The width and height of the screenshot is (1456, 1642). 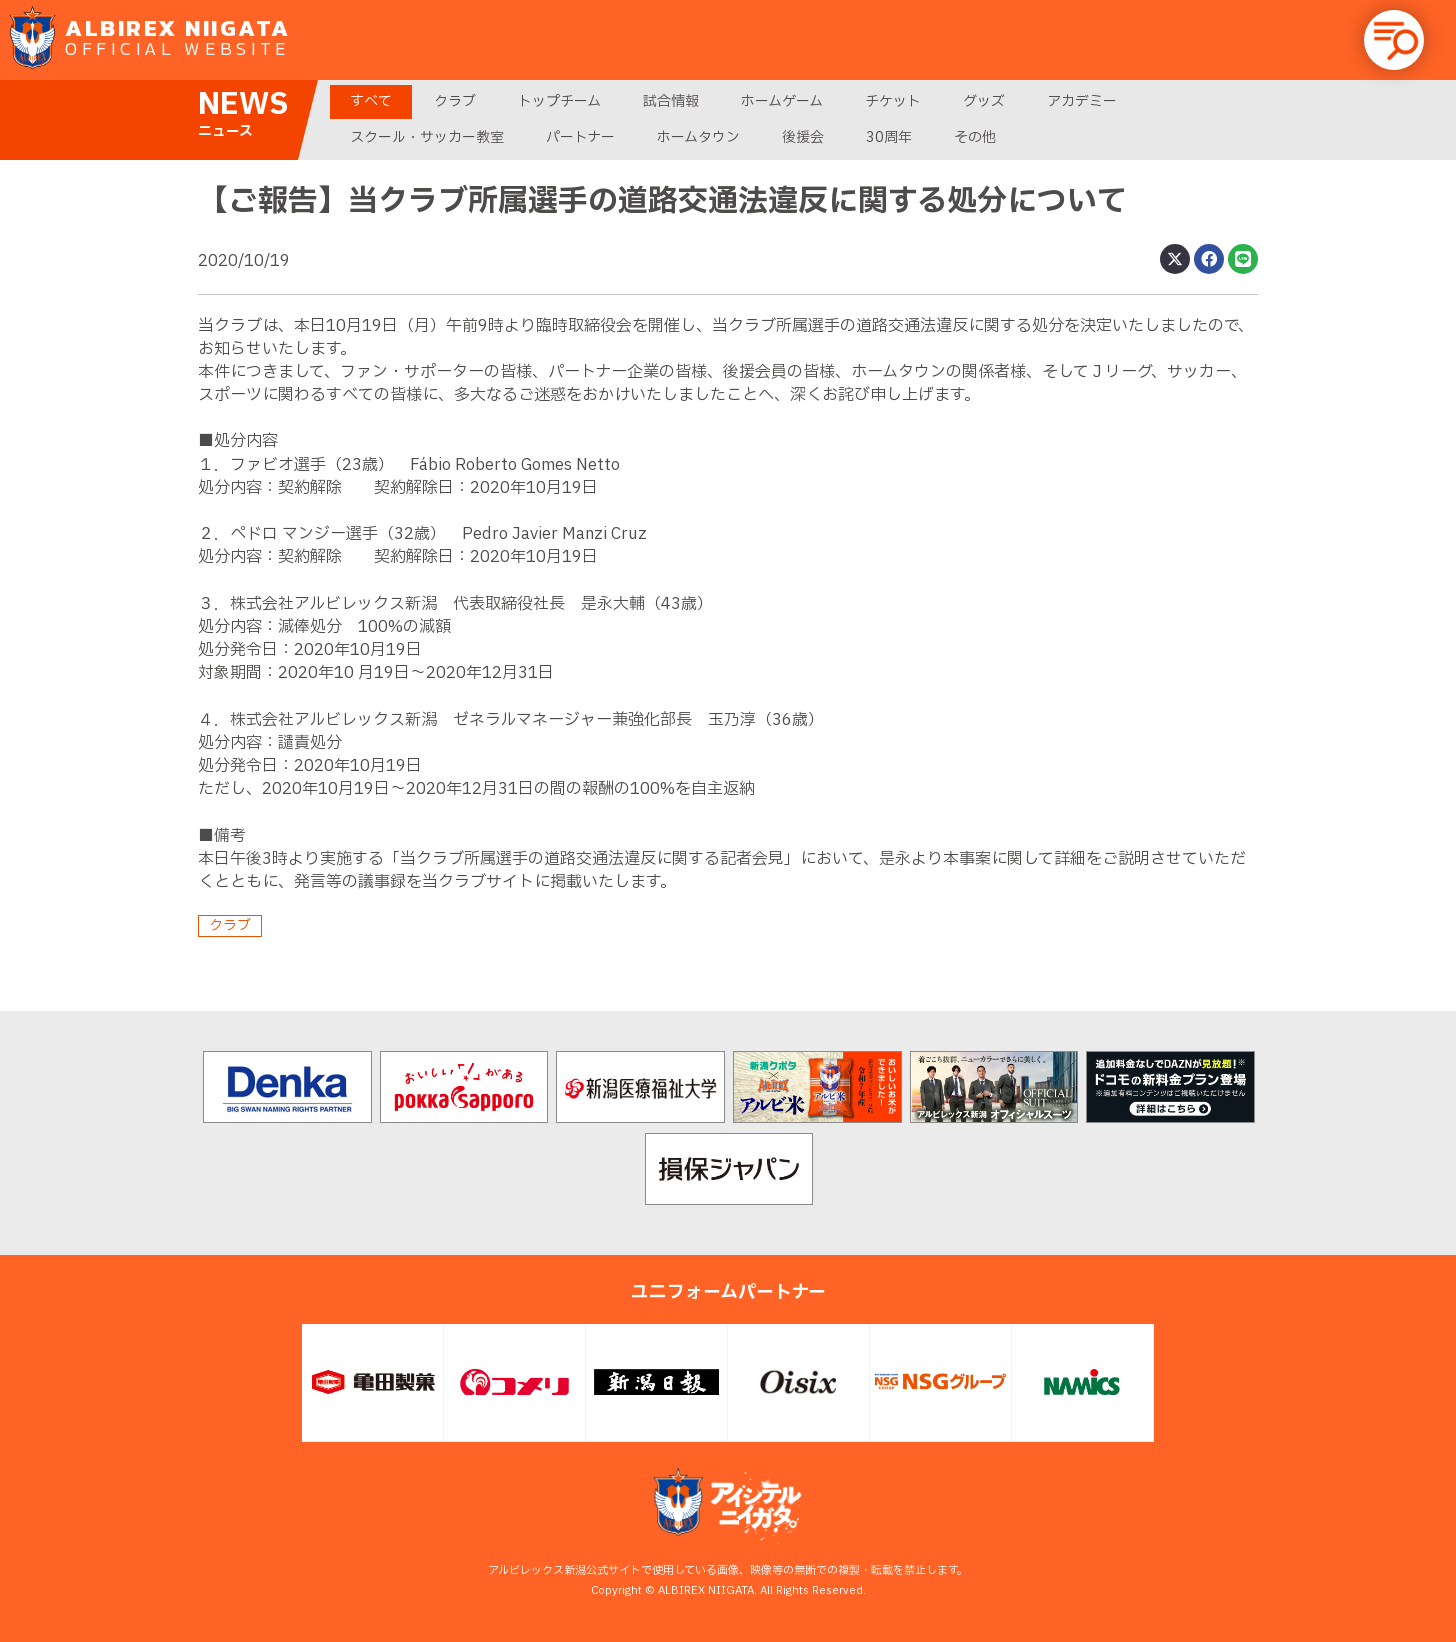 What do you see at coordinates (559, 101) in the screenshot?
I see `トップチーム` at bounding box center [559, 101].